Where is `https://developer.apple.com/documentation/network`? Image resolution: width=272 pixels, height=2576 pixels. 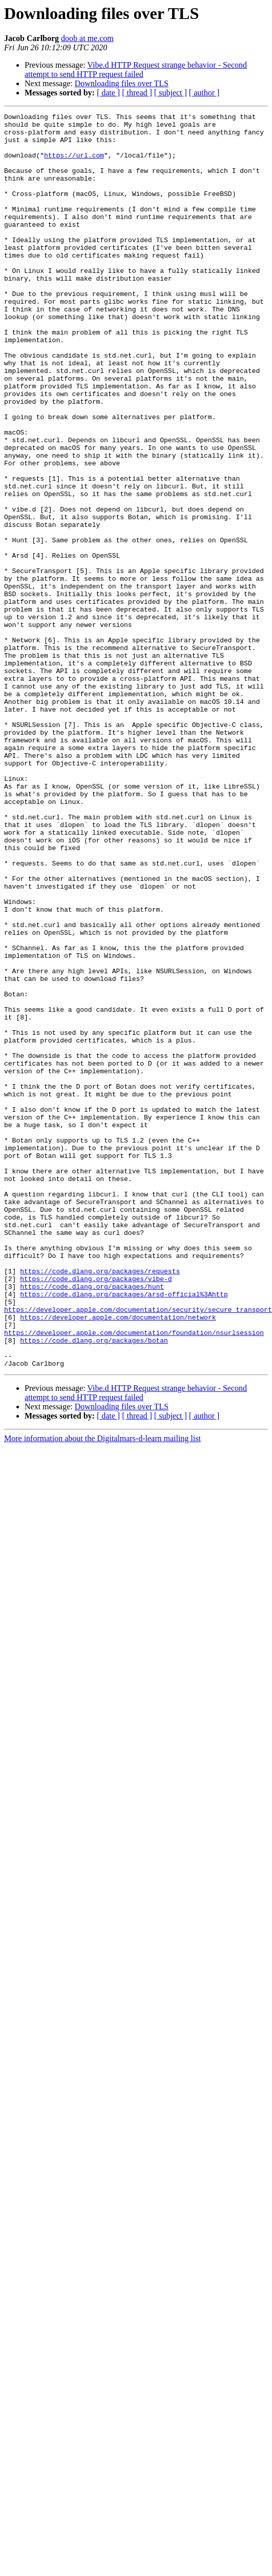 https://developer.apple.com/documentation/network is located at coordinates (118, 1558).